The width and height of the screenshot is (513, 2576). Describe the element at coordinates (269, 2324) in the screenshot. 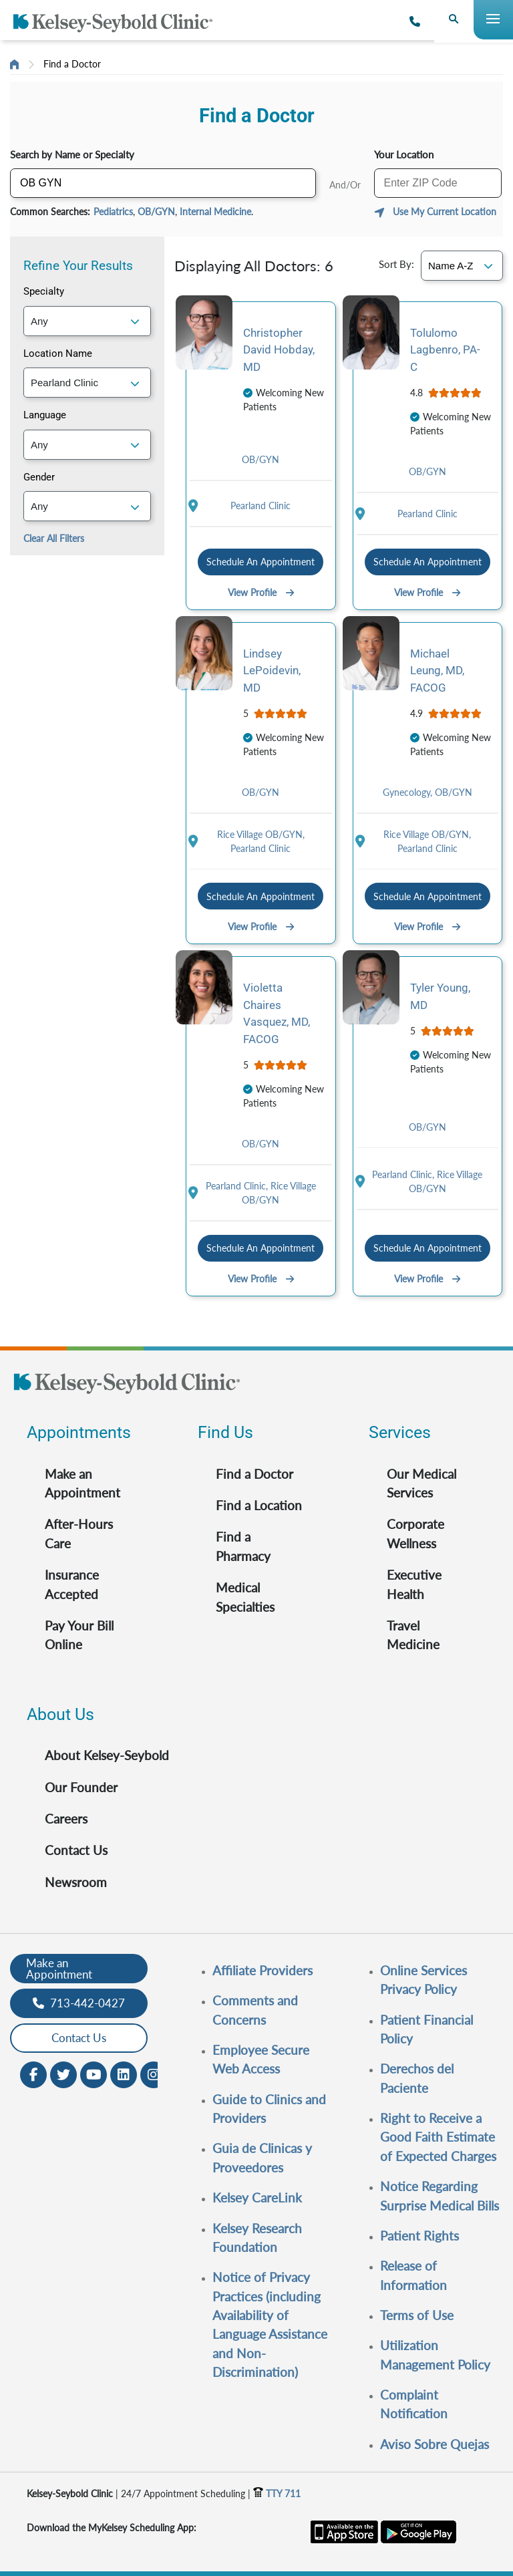

I see `Notice of Privacy Practices (including Availability of Language Assistance and Non-Discrimination)` at that location.